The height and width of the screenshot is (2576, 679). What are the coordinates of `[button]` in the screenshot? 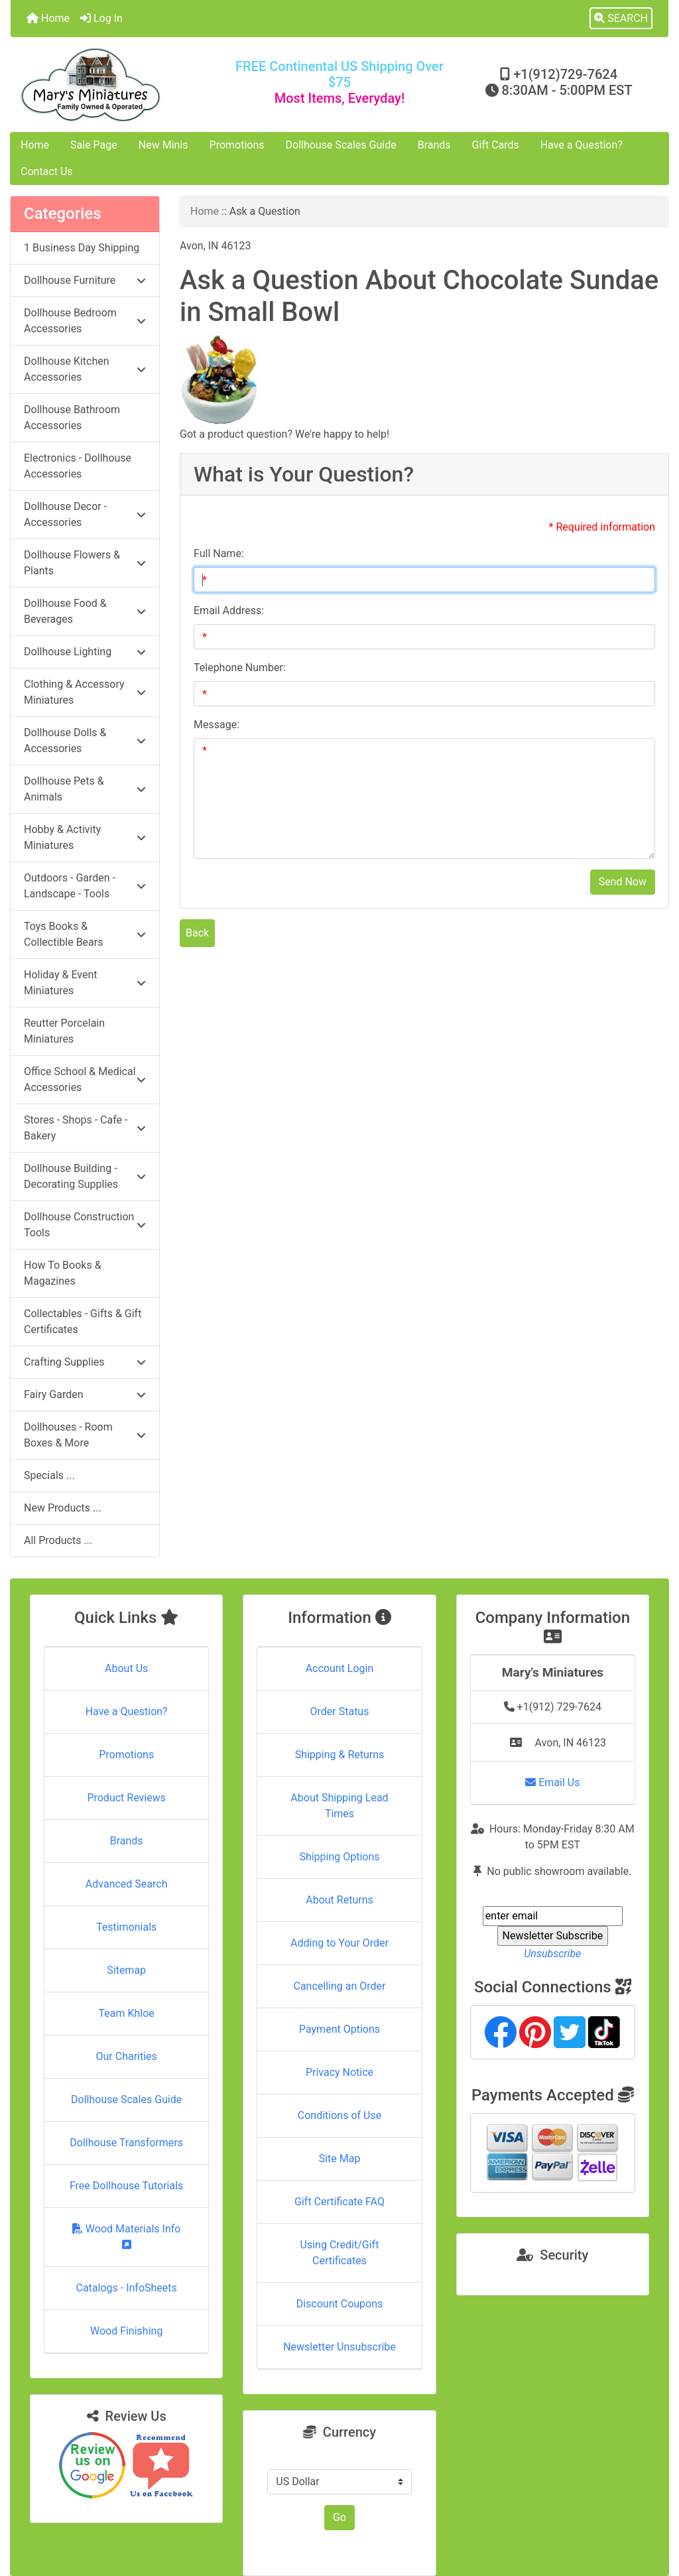 It's located at (621, 18).